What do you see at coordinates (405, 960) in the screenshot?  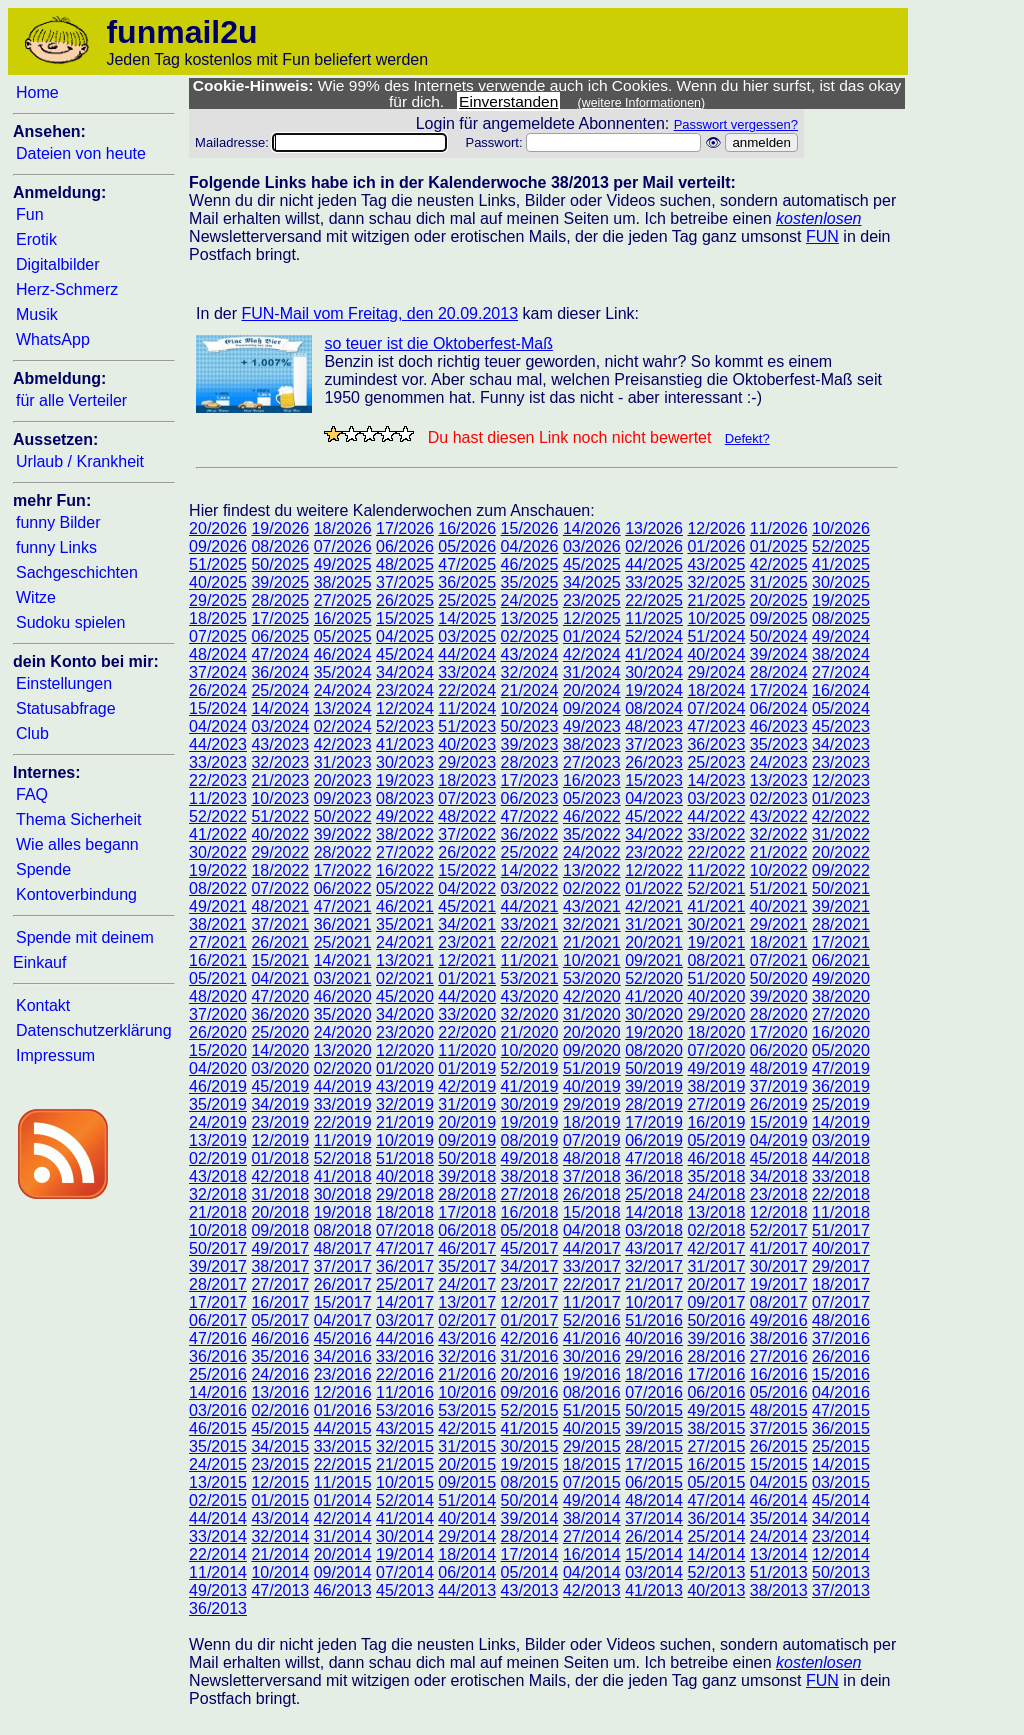 I see `13/2021` at bounding box center [405, 960].